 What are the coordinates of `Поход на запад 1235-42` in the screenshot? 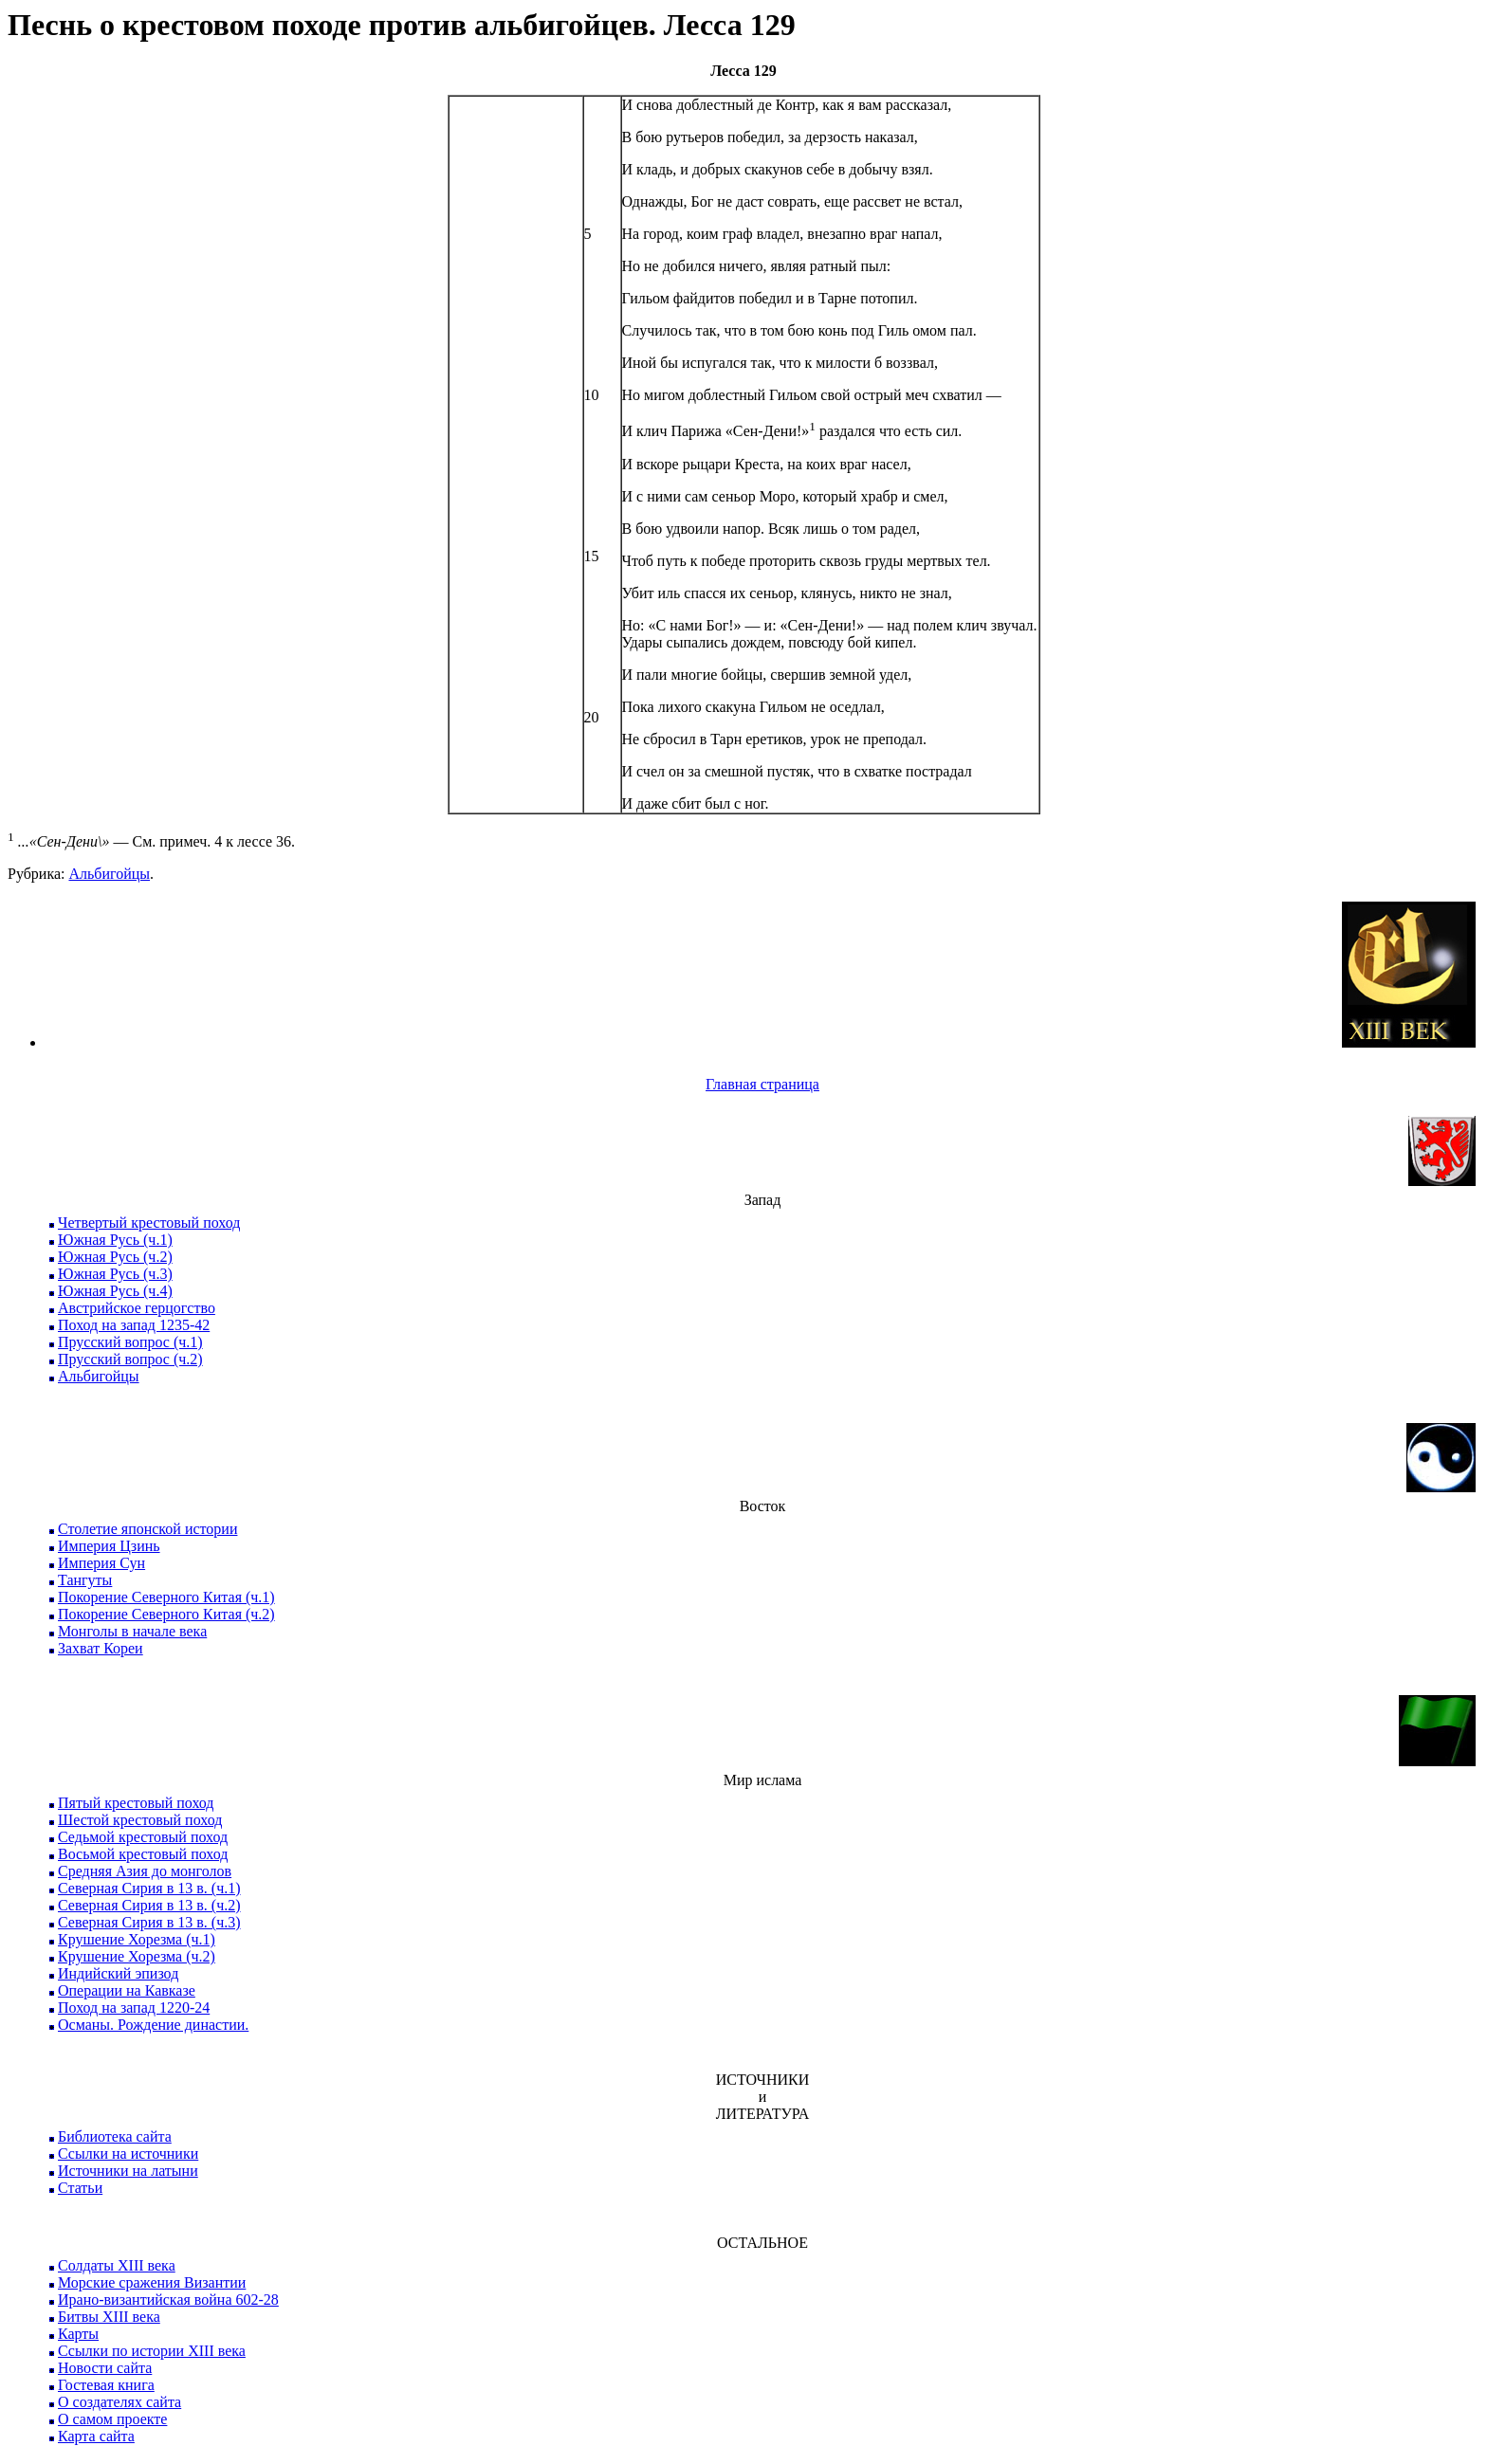 It's located at (134, 1325).